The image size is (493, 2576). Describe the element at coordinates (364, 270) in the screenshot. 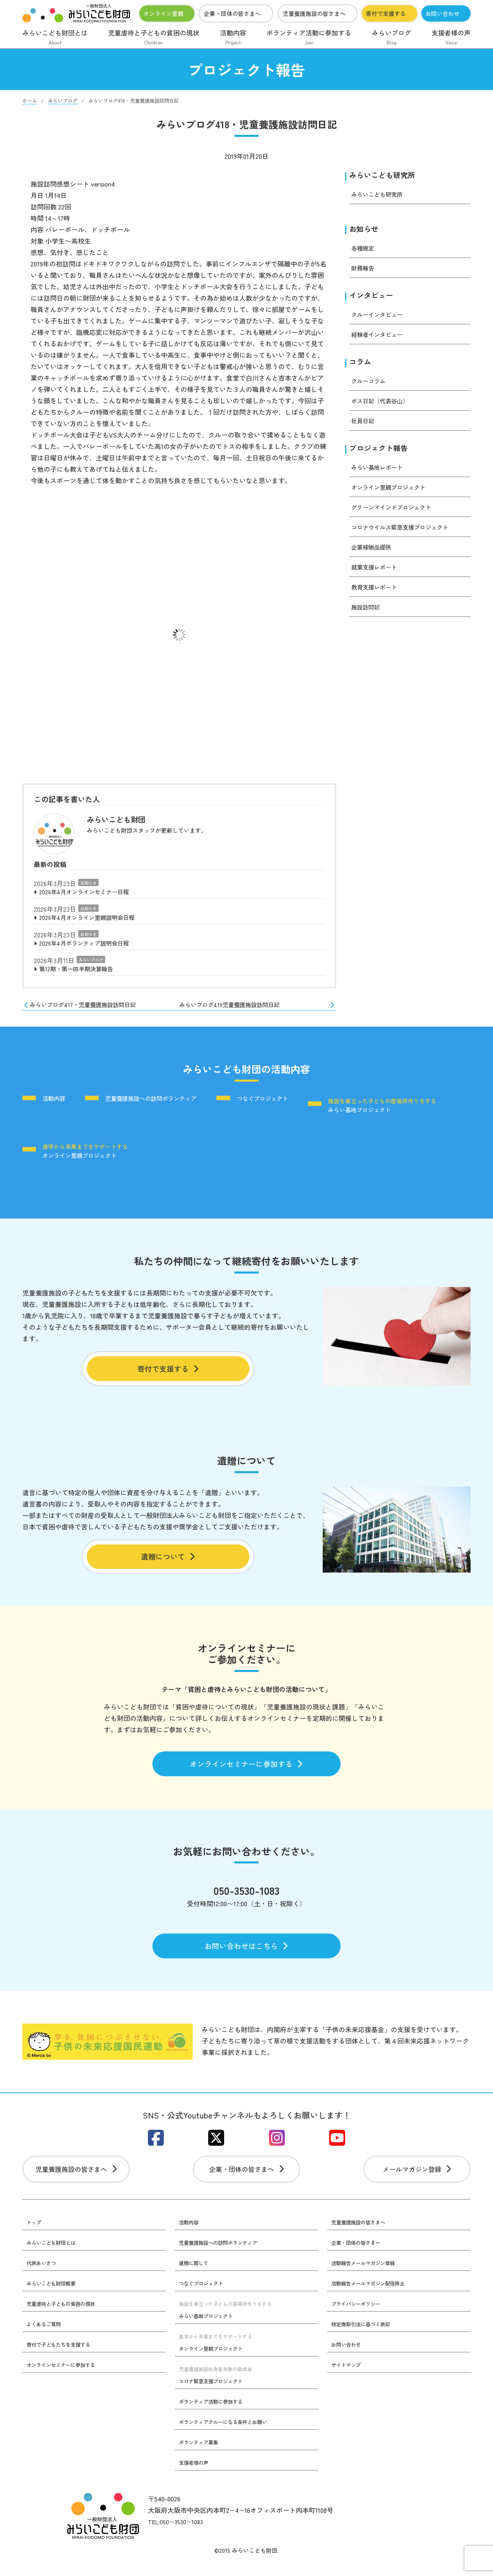

I see `財務報告` at that location.